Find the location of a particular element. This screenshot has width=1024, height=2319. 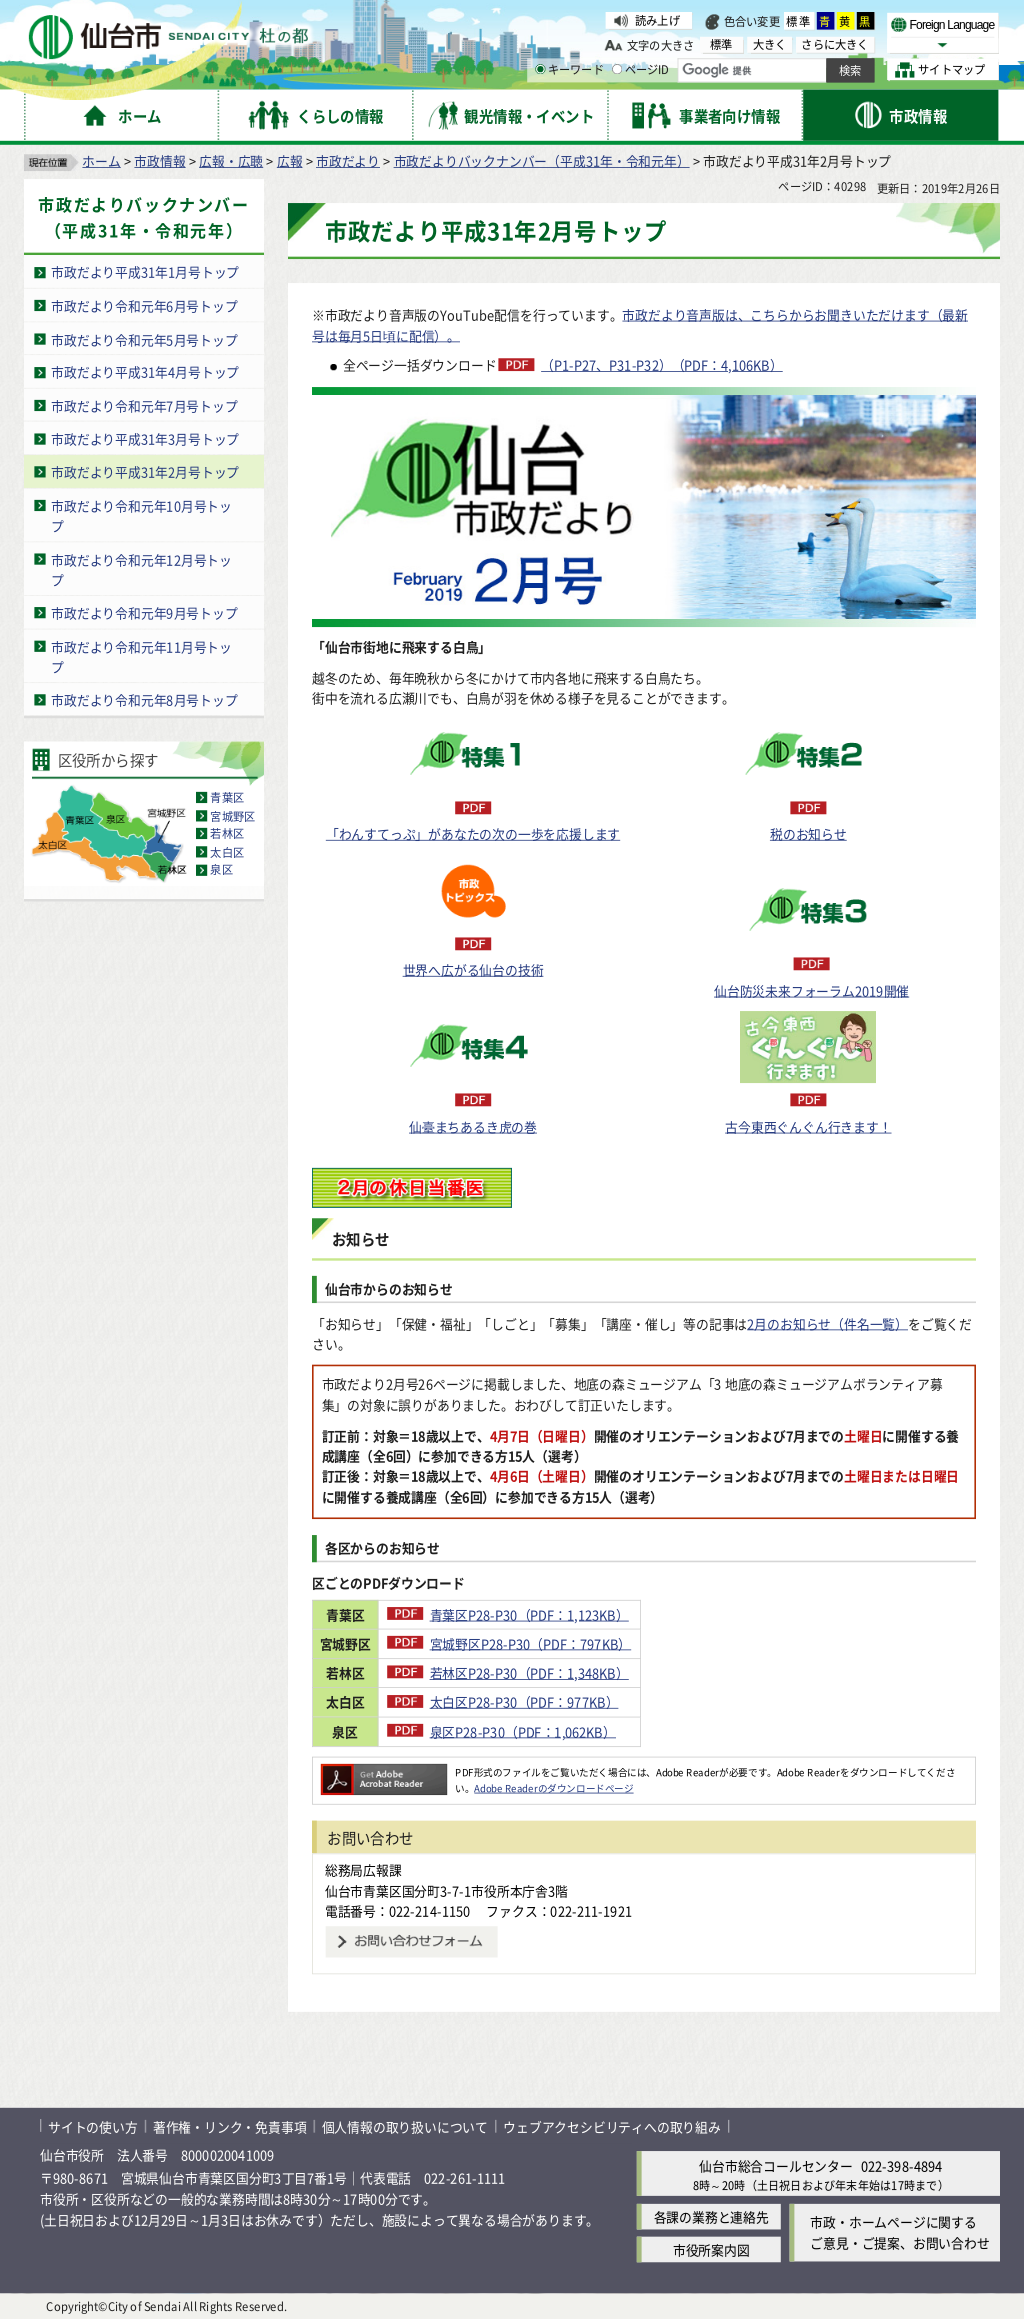

市政だより令和元年5月号トップ is located at coordinates (144, 338).